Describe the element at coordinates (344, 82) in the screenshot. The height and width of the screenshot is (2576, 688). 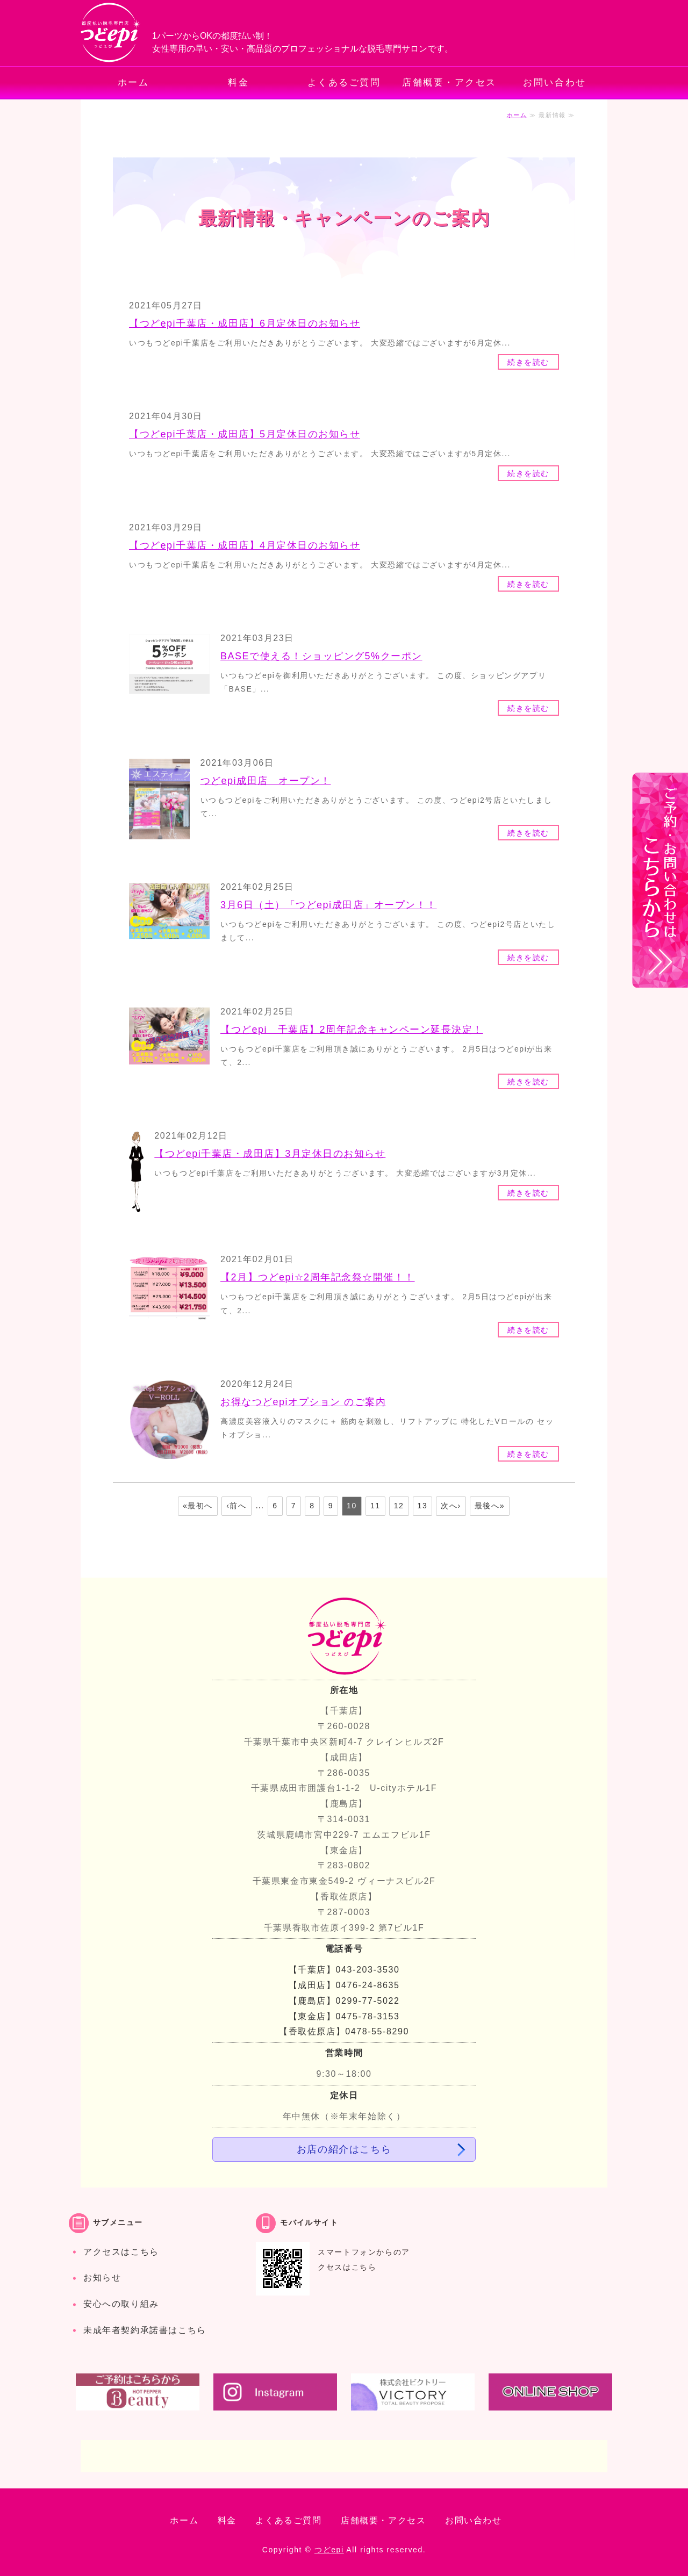
I see `よくあるご質問` at that location.